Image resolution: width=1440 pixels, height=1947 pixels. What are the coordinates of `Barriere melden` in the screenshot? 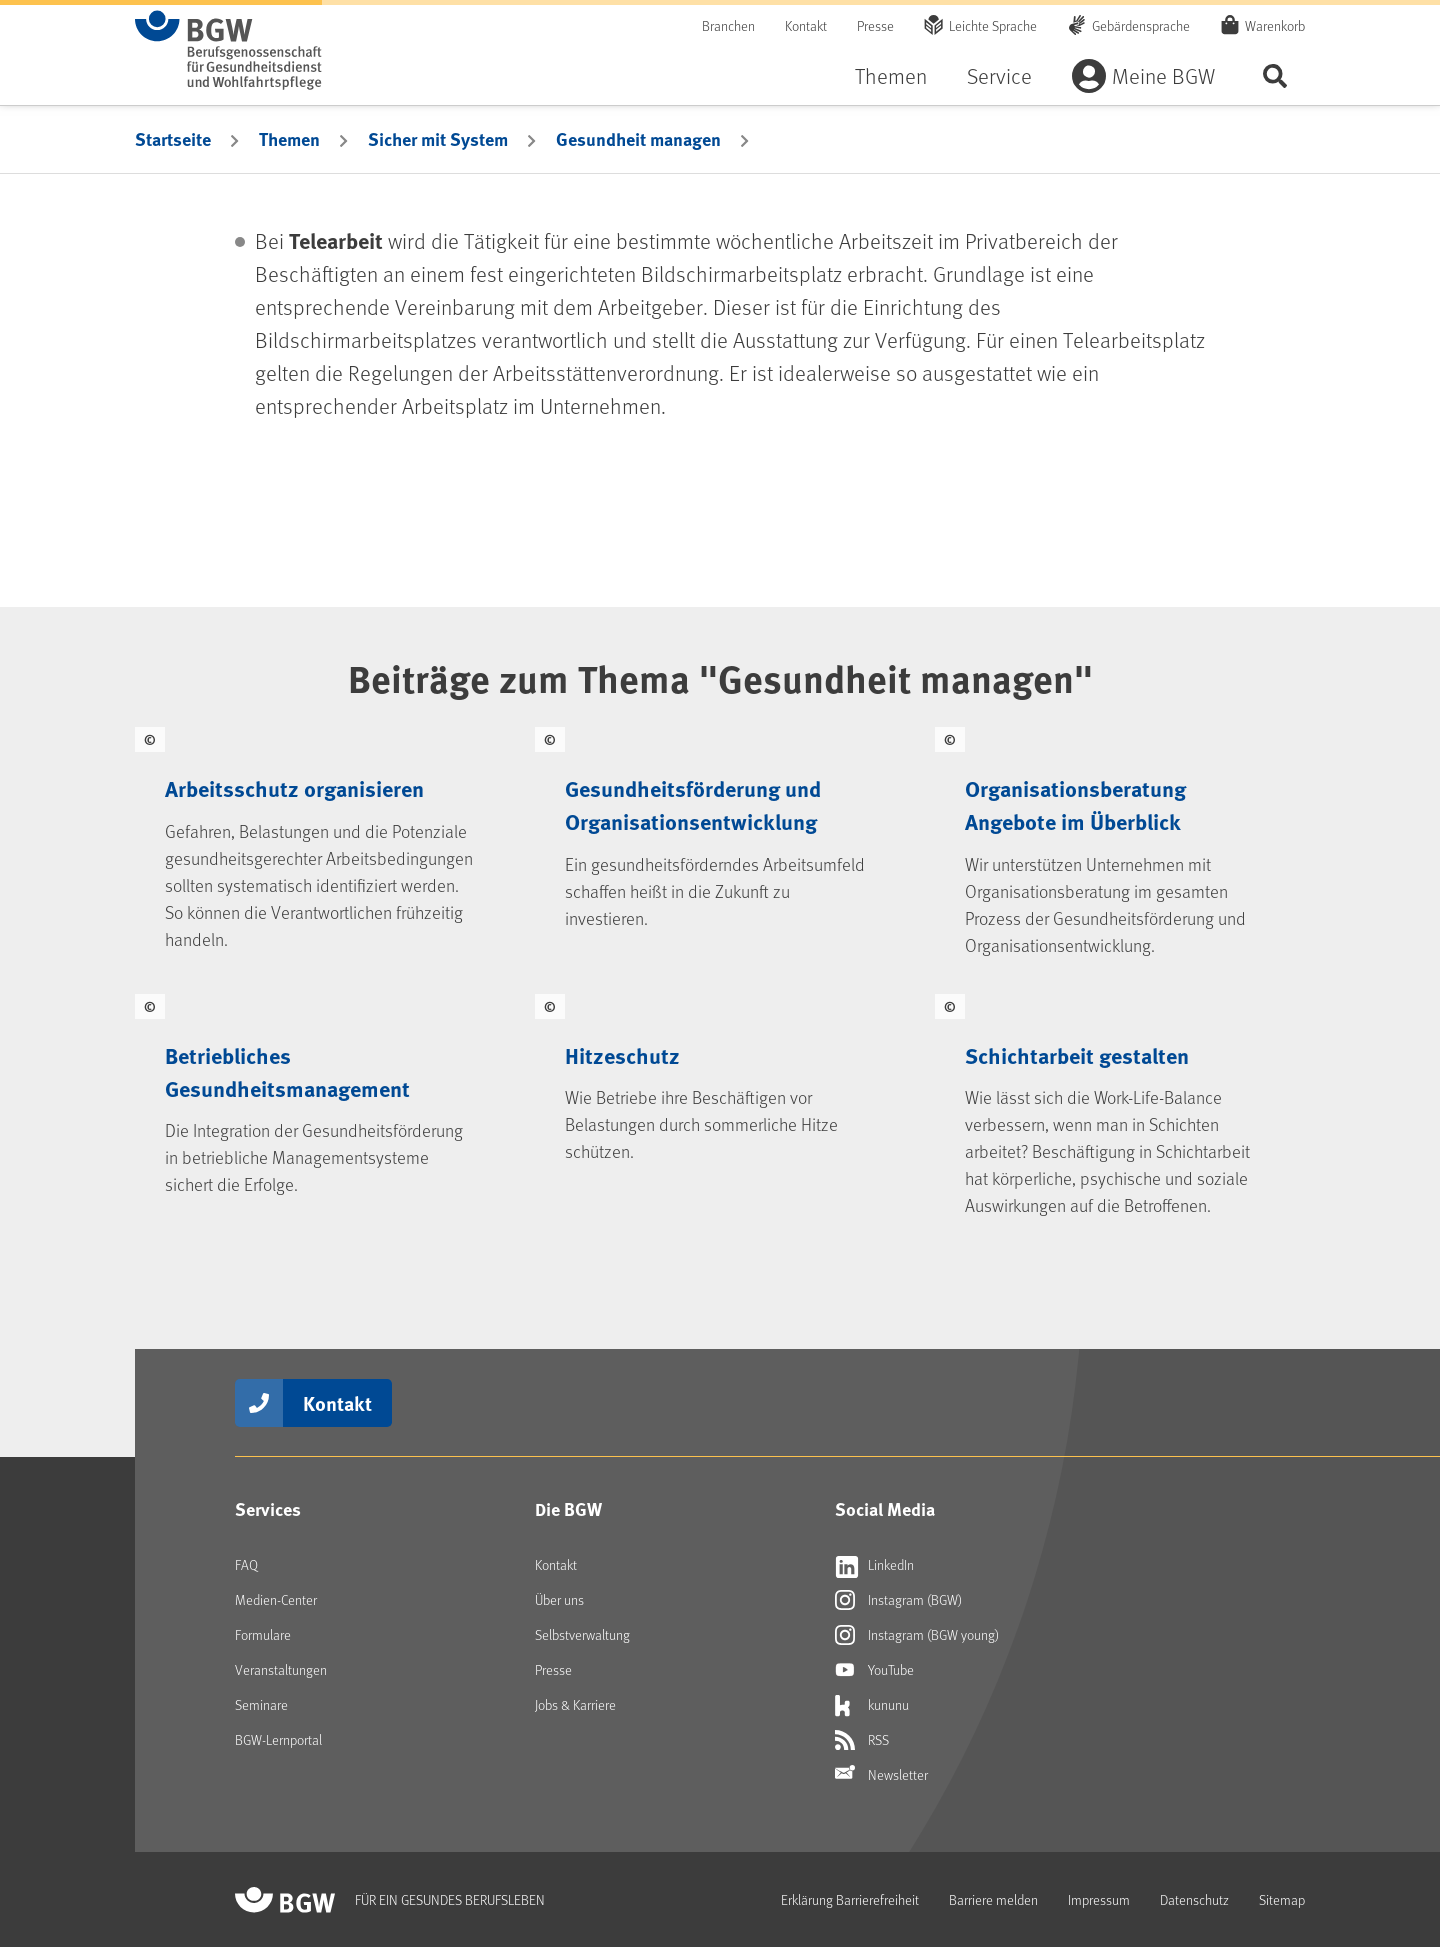 It's located at (993, 1899).